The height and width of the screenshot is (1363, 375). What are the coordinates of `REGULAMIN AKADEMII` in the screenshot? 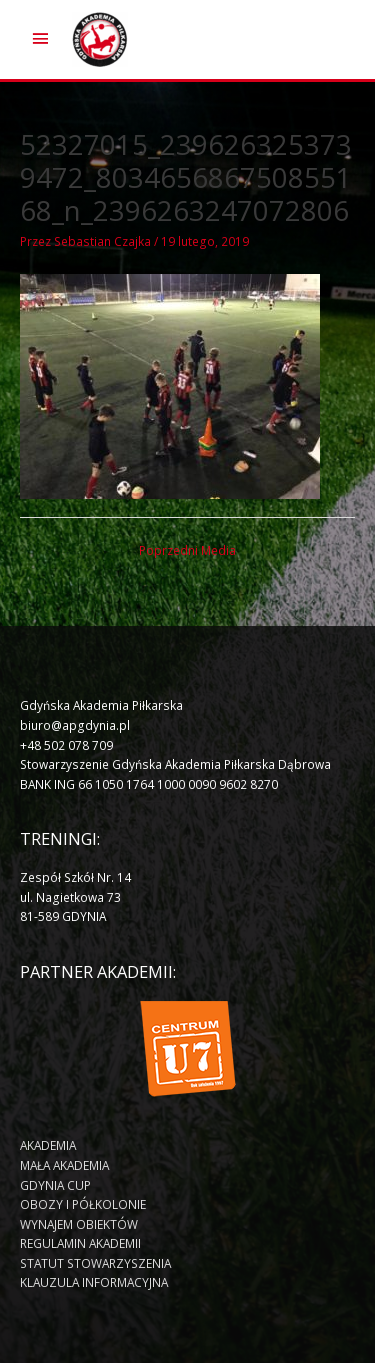 It's located at (80, 1243).